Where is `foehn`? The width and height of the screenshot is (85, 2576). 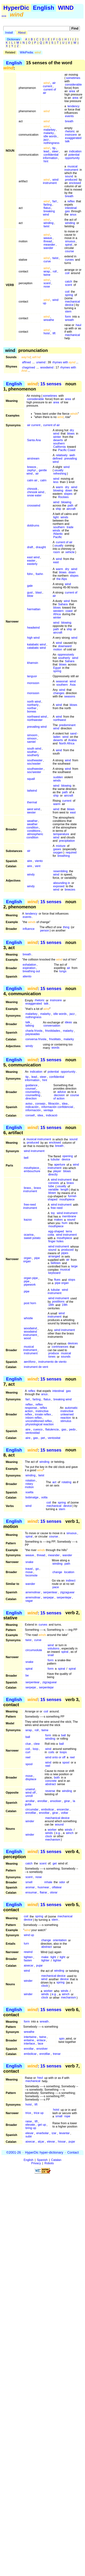 foehn is located at coordinates (39, 574).